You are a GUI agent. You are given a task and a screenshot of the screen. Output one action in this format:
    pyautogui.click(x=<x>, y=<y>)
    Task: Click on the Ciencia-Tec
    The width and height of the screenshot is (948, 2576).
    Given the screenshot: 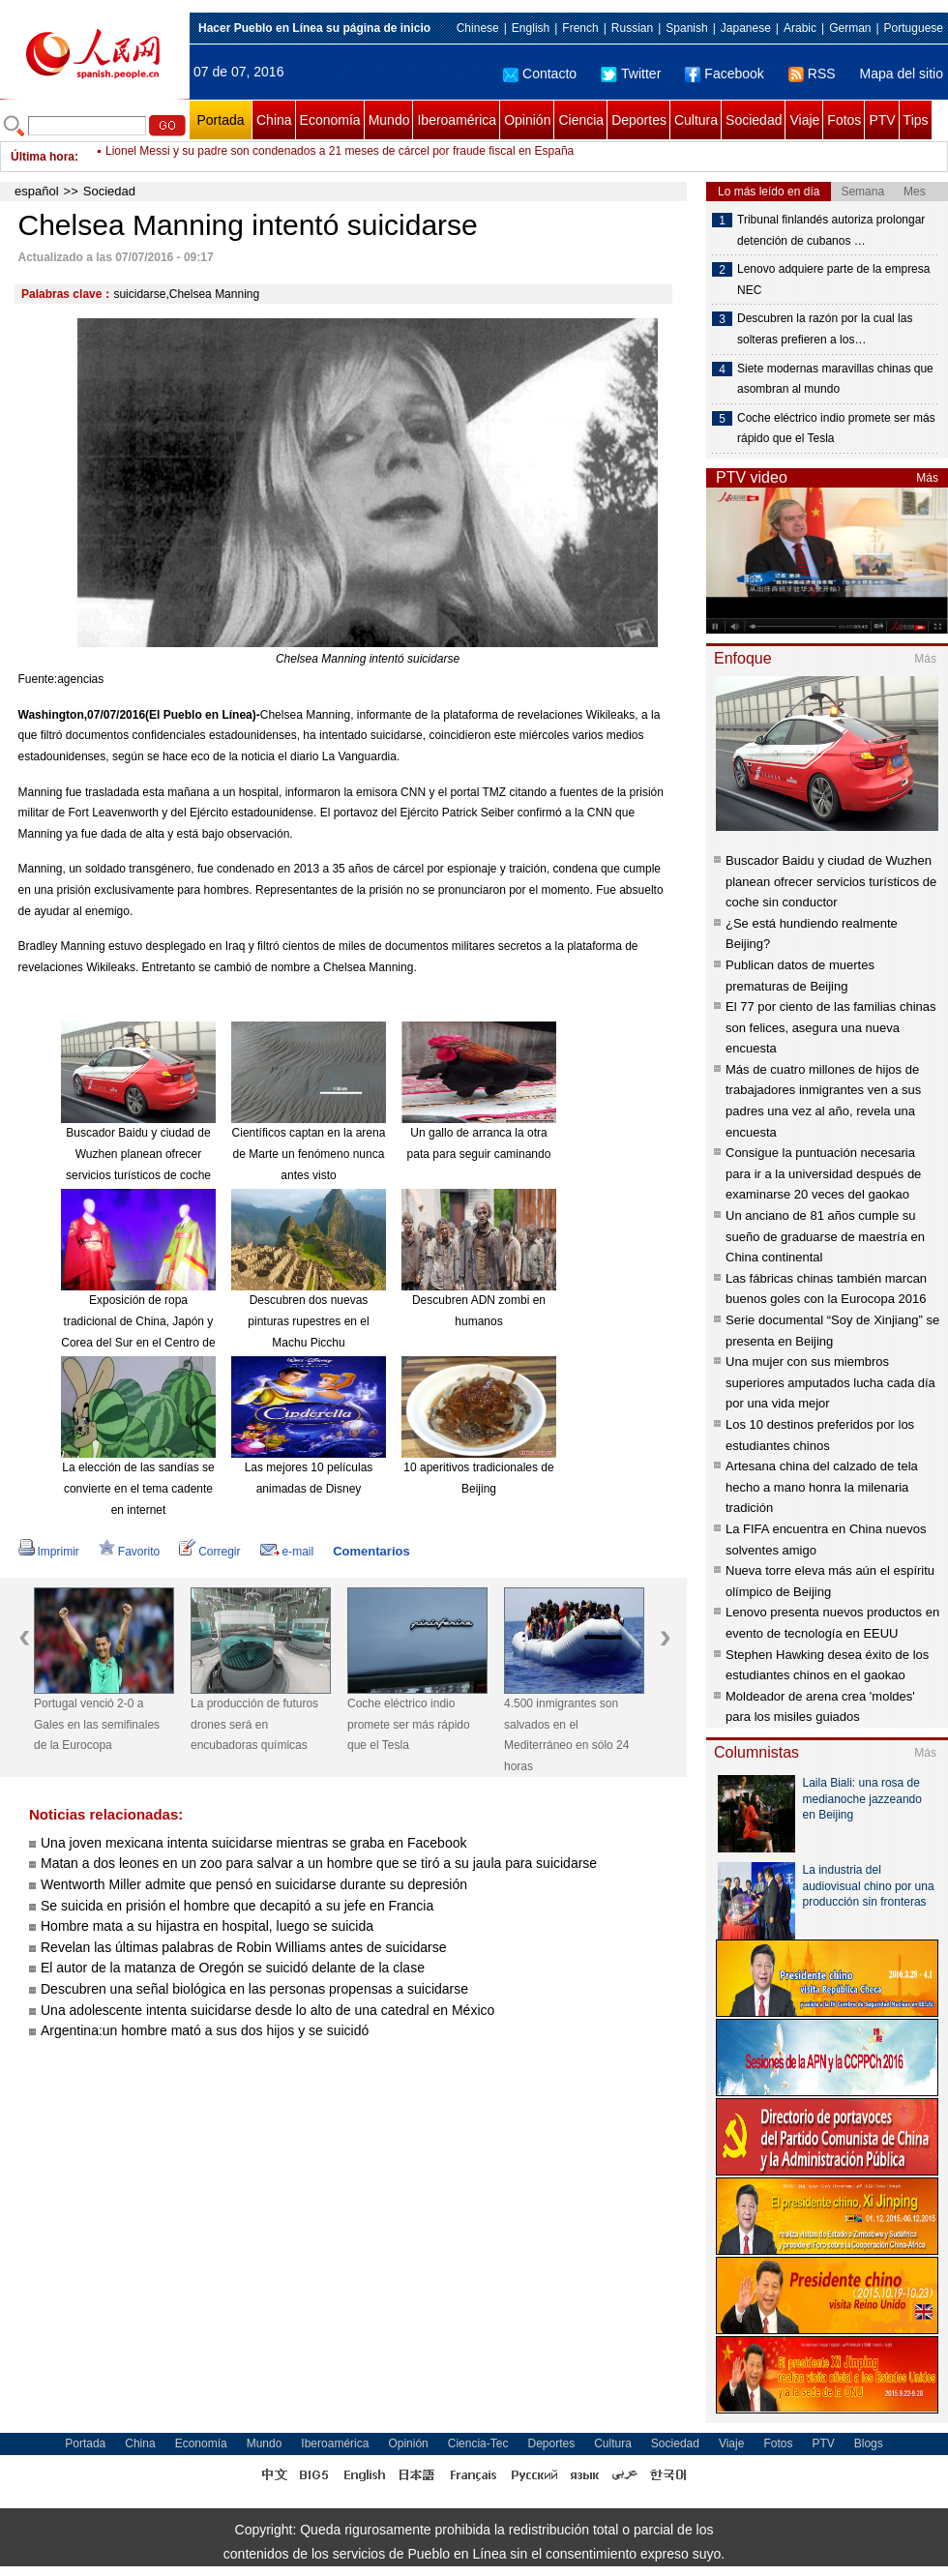 What is the action you would take?
    pyautogui.click(x=478, y=2443)
    